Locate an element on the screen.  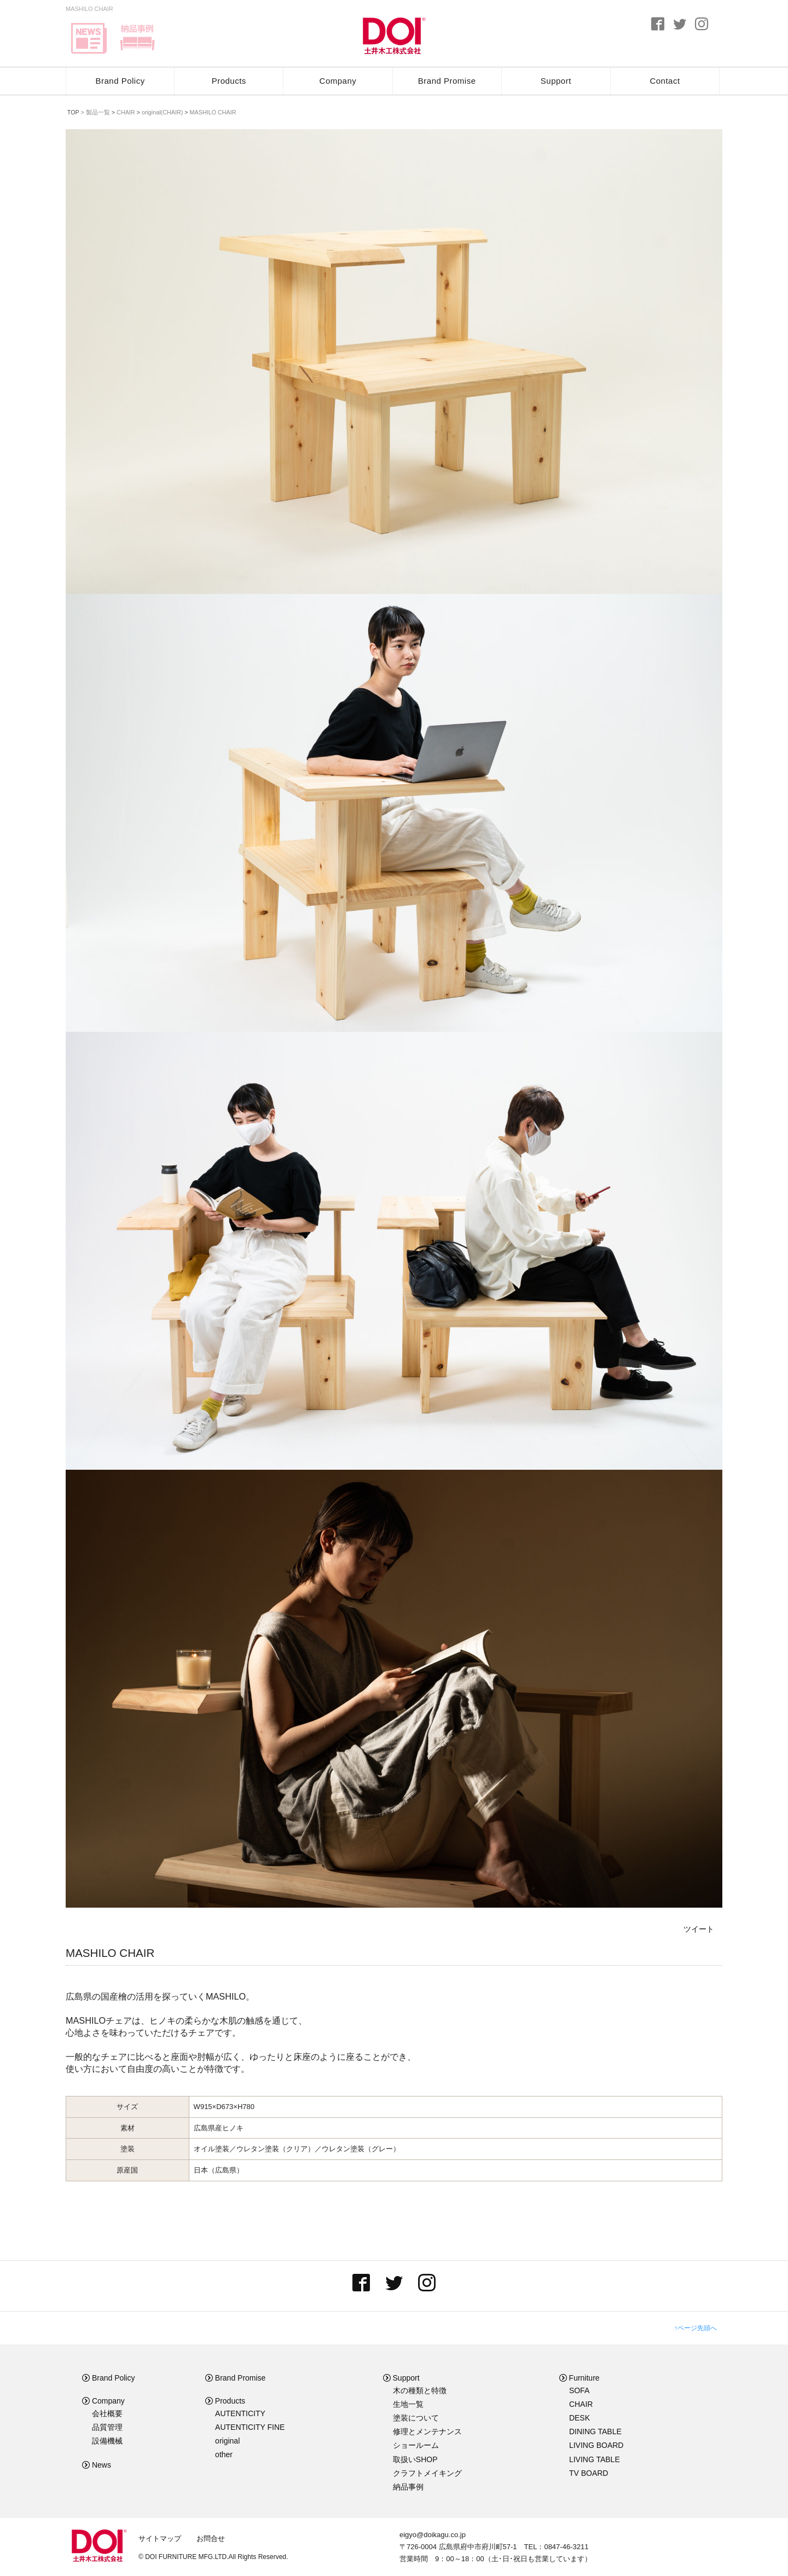
修理とメンテナンス is located at coordinates (427, 2431).